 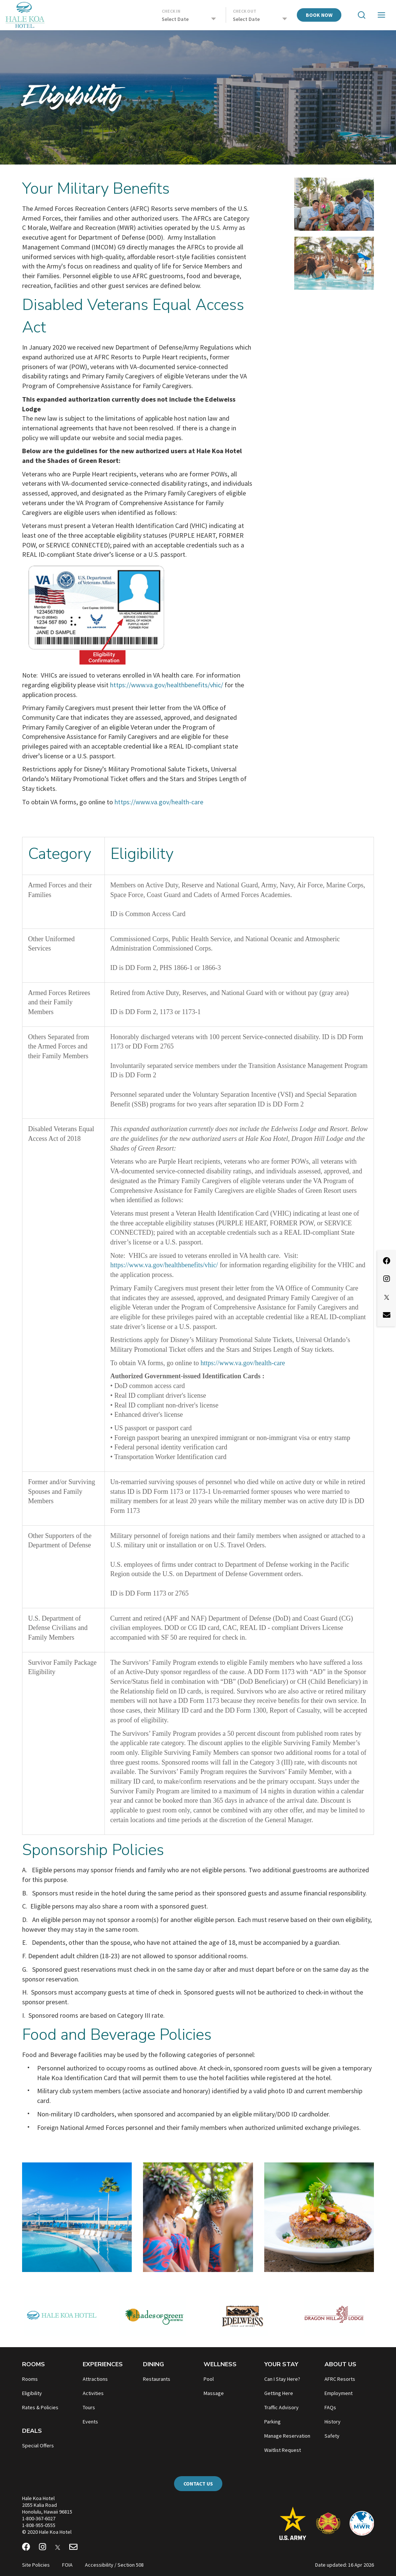 I want to click on Contact Us, so click(x=198, y=2483).